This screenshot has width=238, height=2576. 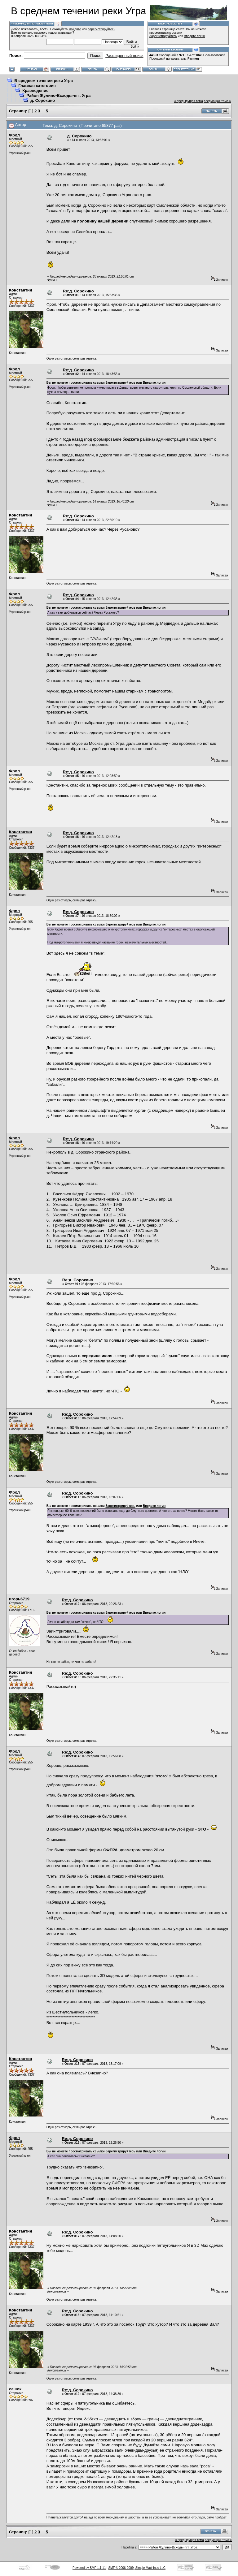 What do you see at coordinates (188, 101) in the screenshot?
I see `« предыдущая тема` at bounding box center [188, 101].